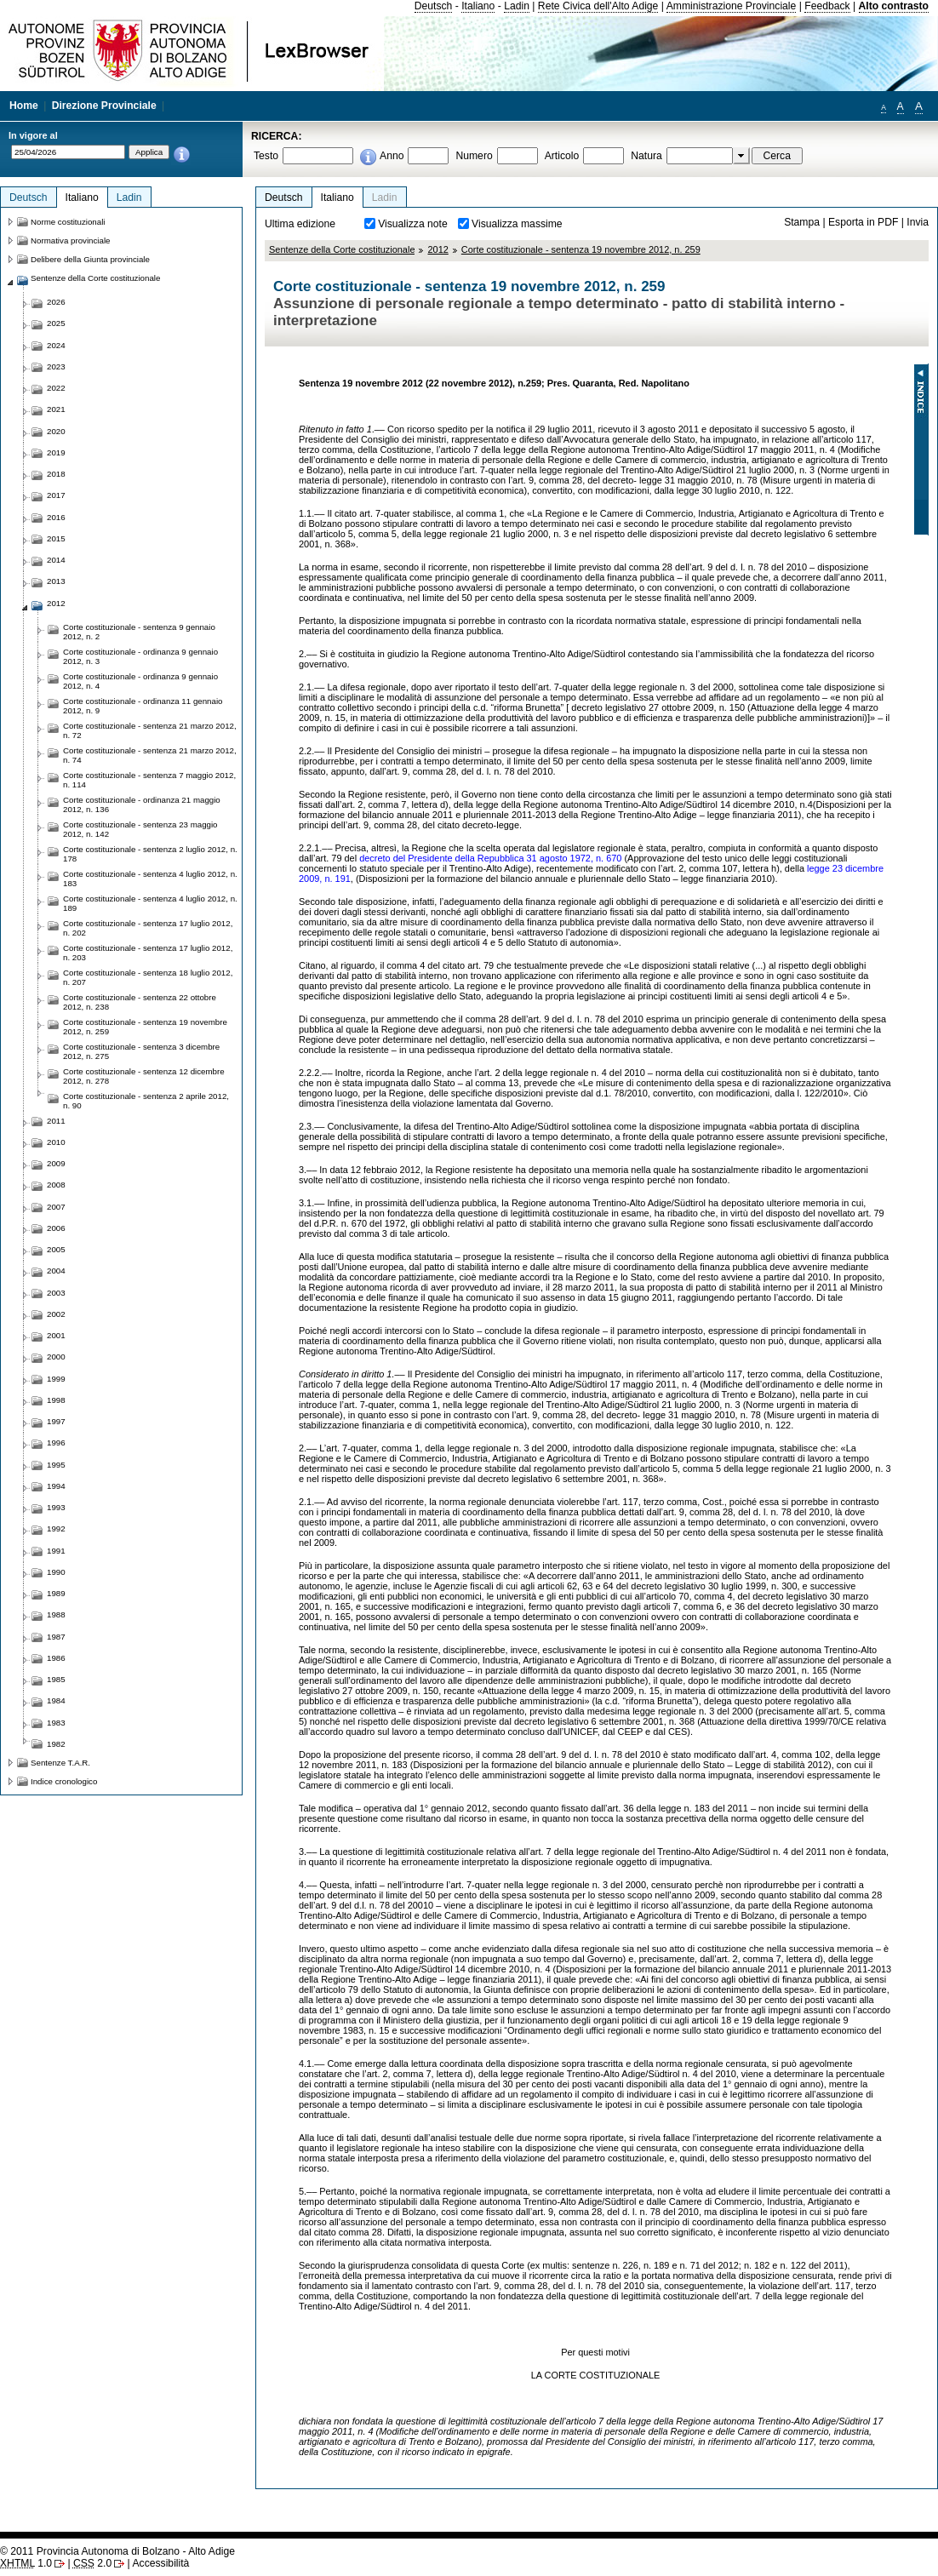 Image resolution: width=938 pixels, height=2576 pixels. What do you see at coordinates (150, 853) in the screenshot?
I see `Corte costituzionale - sentenza 2 luglio 2012, n. 178` at bounding box center [150, 853].